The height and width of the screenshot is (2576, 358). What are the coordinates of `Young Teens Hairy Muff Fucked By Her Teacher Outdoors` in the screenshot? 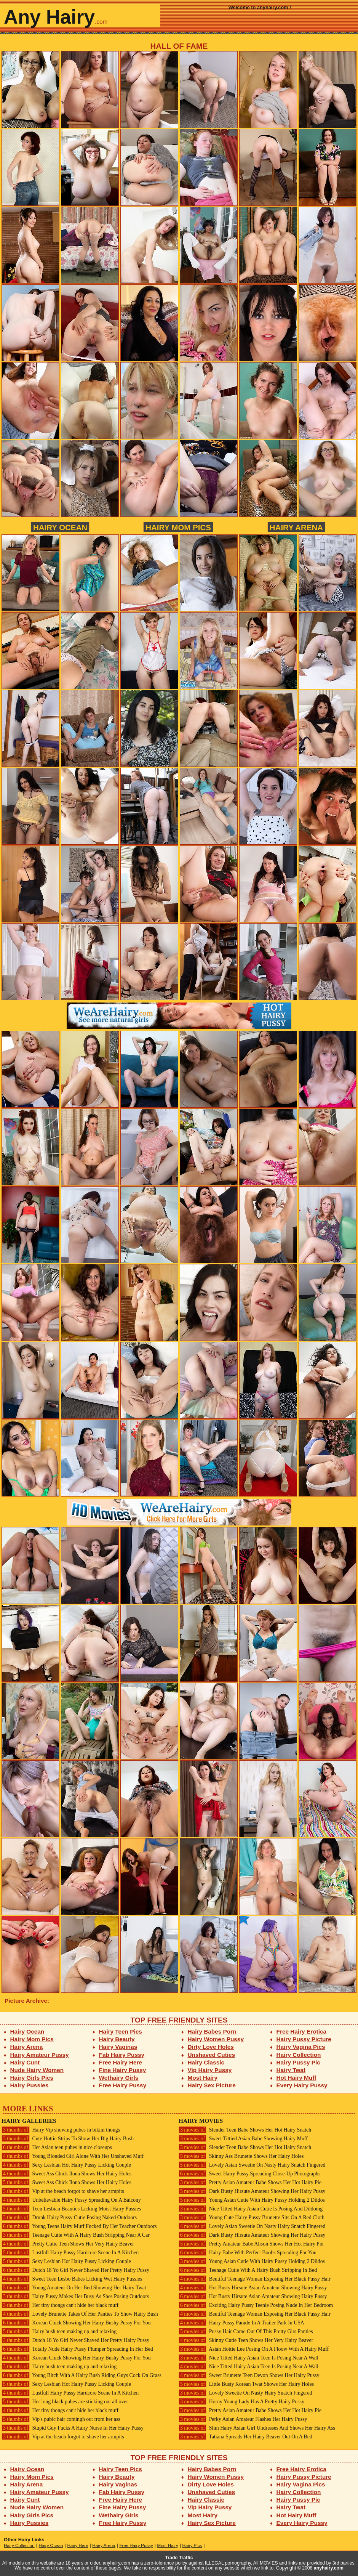 It's located at (79, 2226).